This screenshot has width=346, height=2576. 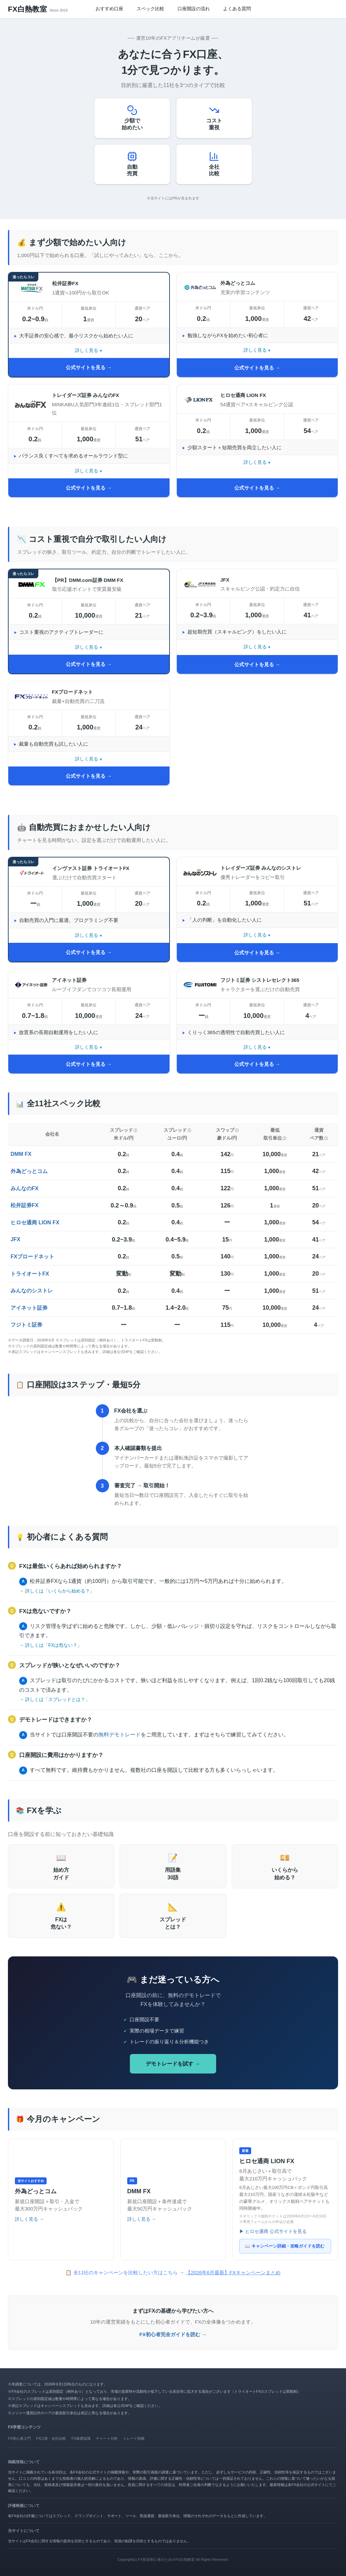 I want to click on FX初心者完全ガイドを読む →, so click(x=173, y=2334).